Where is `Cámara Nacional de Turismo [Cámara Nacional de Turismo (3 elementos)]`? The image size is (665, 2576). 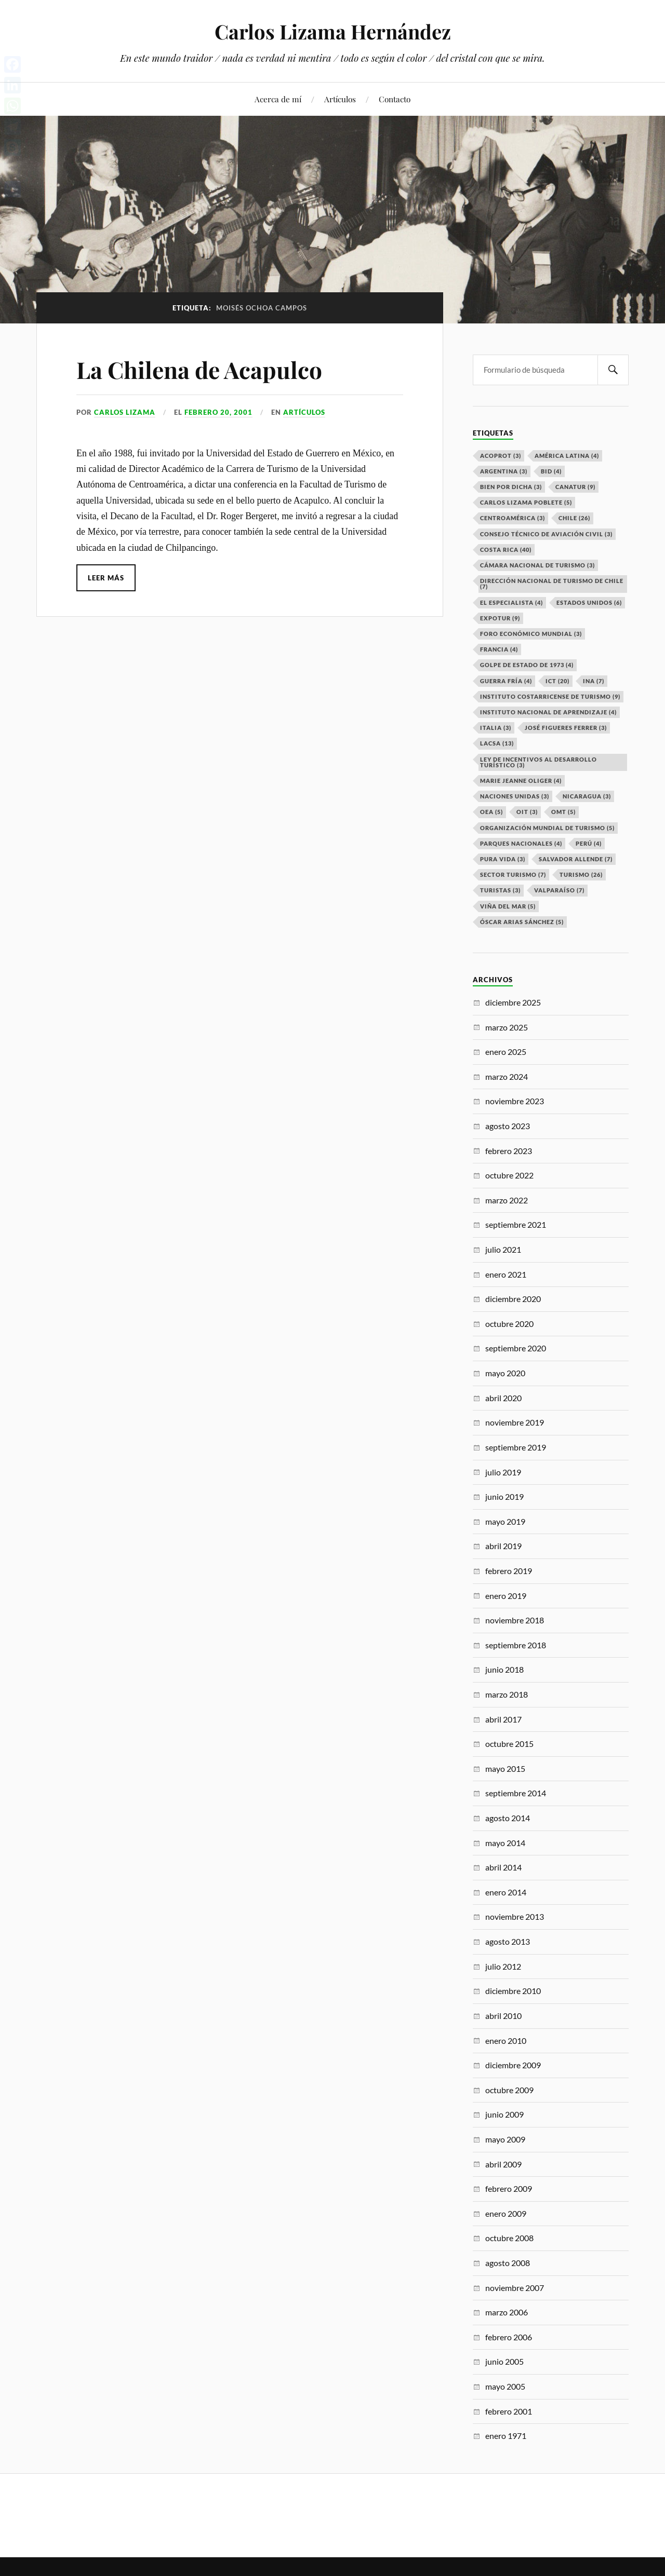
Cámara Nacional de Turismo [Cámara Nacional de Turismo (3 elementos)] is located at coordinates (537, 565).